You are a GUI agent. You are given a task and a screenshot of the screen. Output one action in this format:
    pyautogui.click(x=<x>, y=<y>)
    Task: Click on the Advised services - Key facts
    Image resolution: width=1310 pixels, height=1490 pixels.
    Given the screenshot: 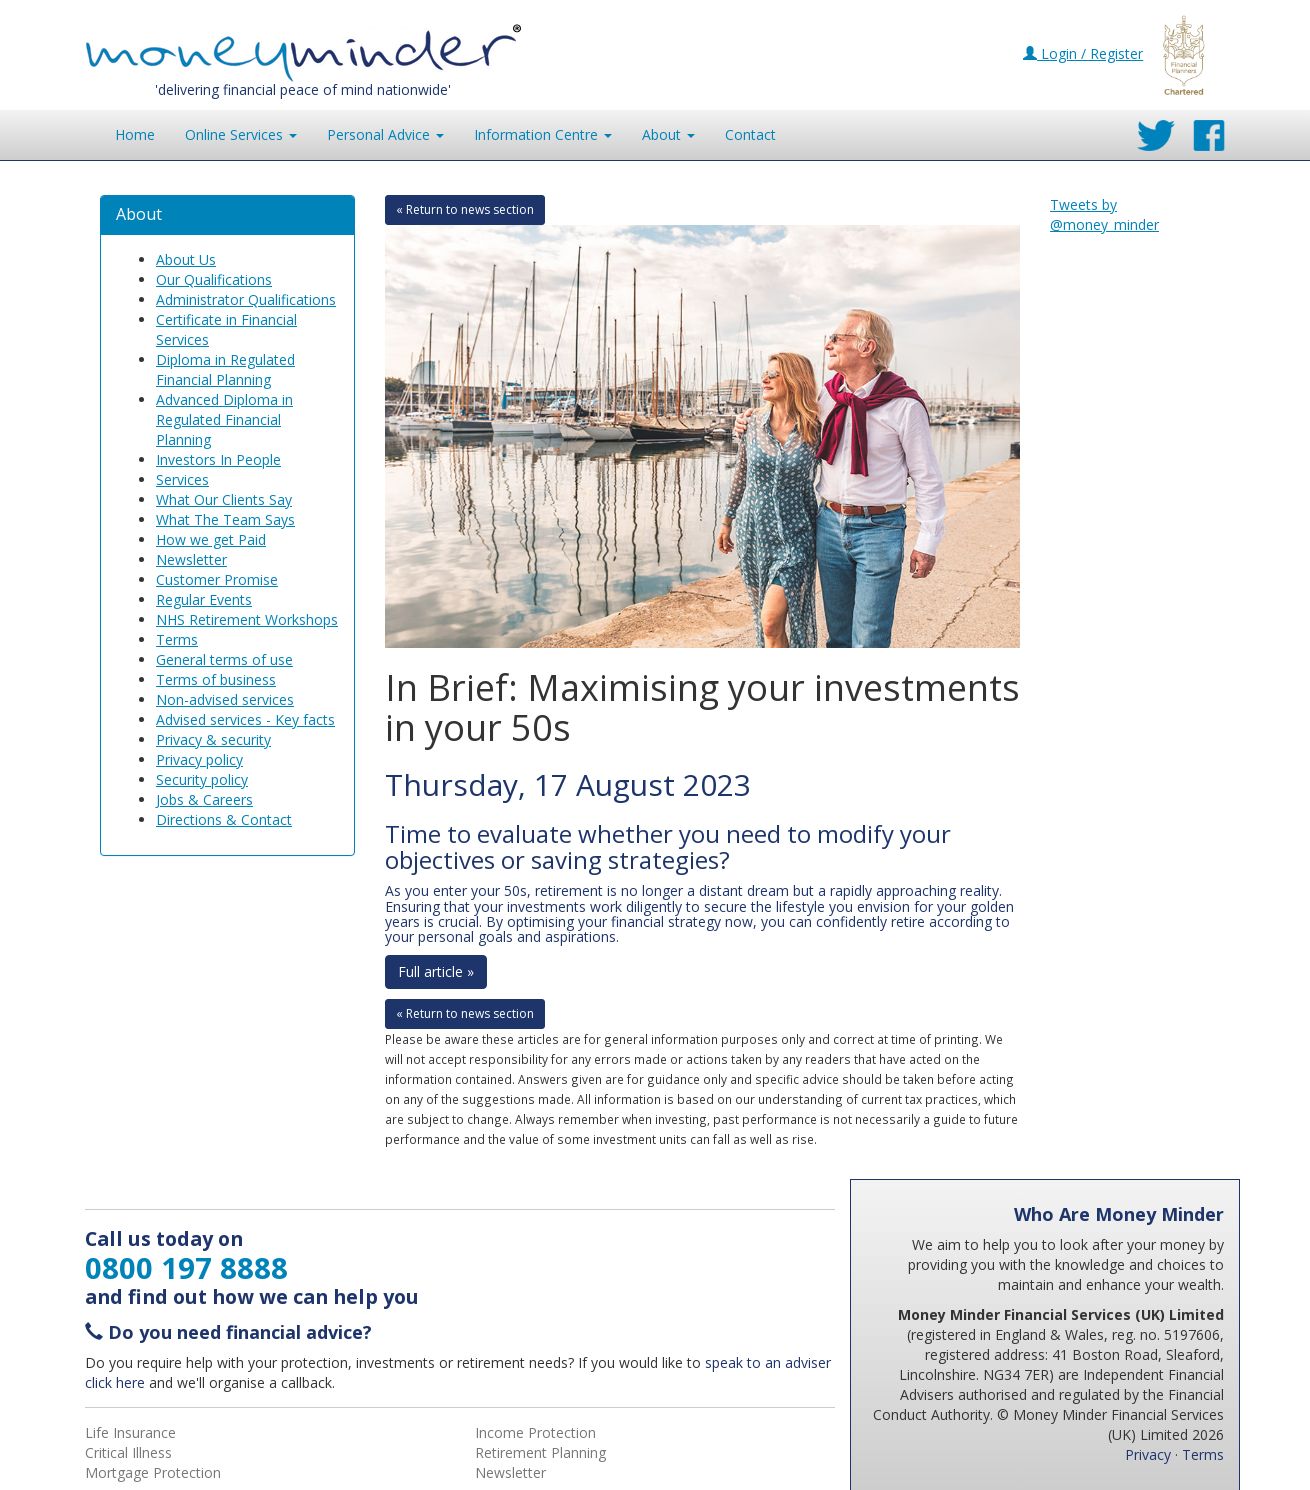 What is the action you would take?
    pyautogui.click(x=245, y=719)
    